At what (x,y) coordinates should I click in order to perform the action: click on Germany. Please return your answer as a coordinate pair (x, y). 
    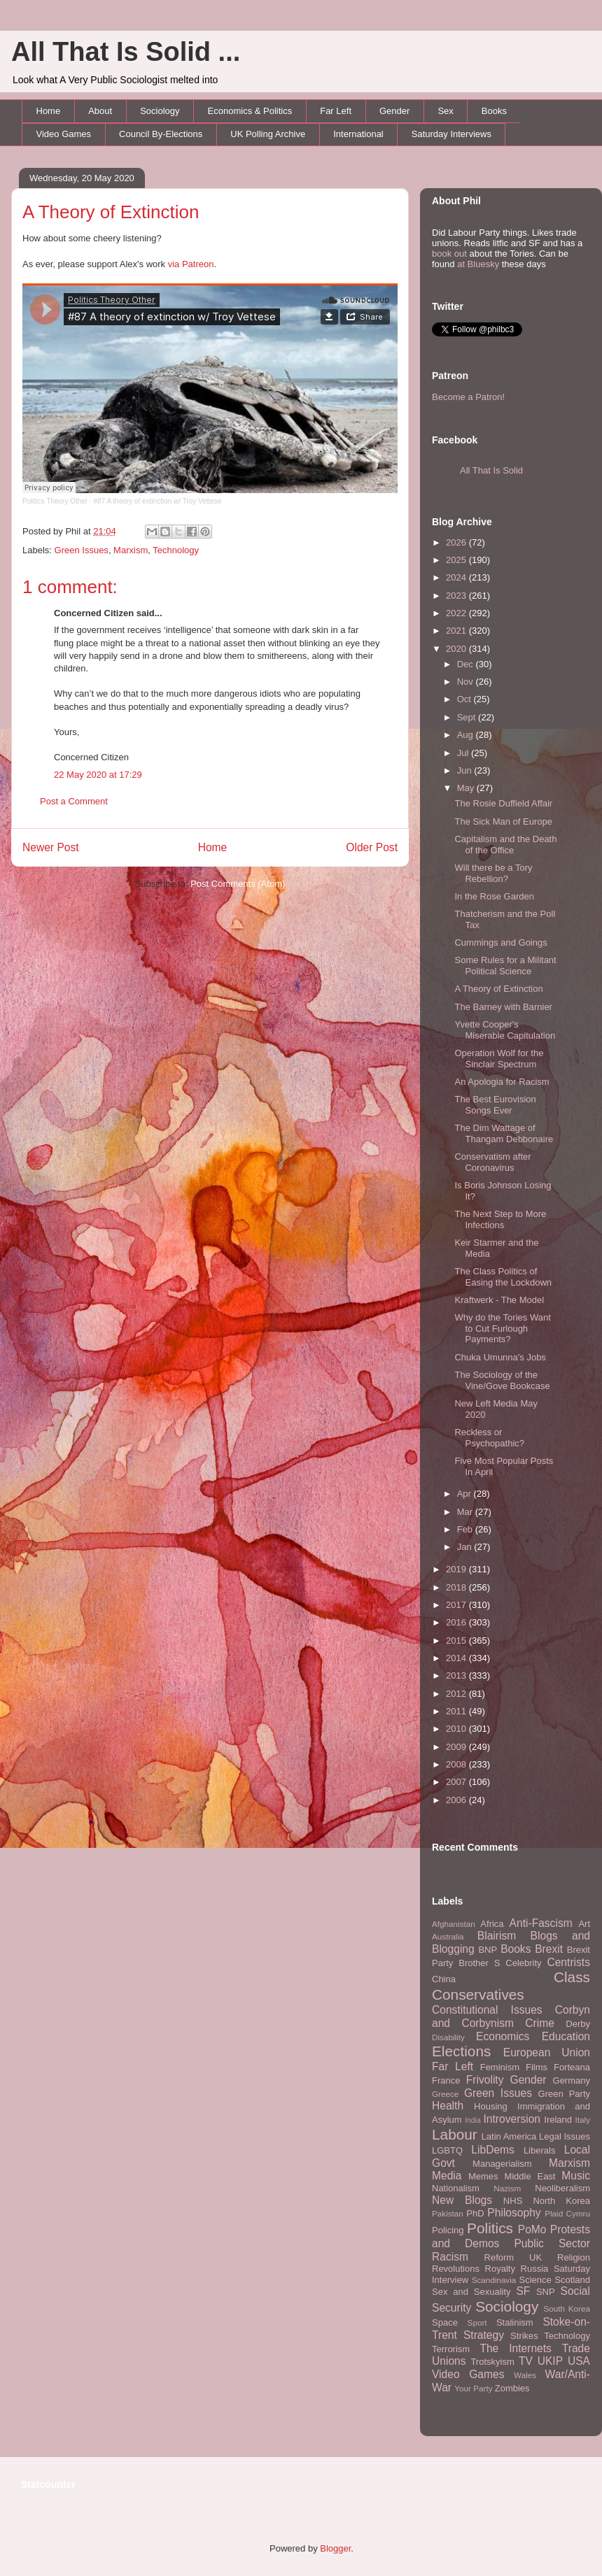
    Looking at the image, I should click on (571, 2080).